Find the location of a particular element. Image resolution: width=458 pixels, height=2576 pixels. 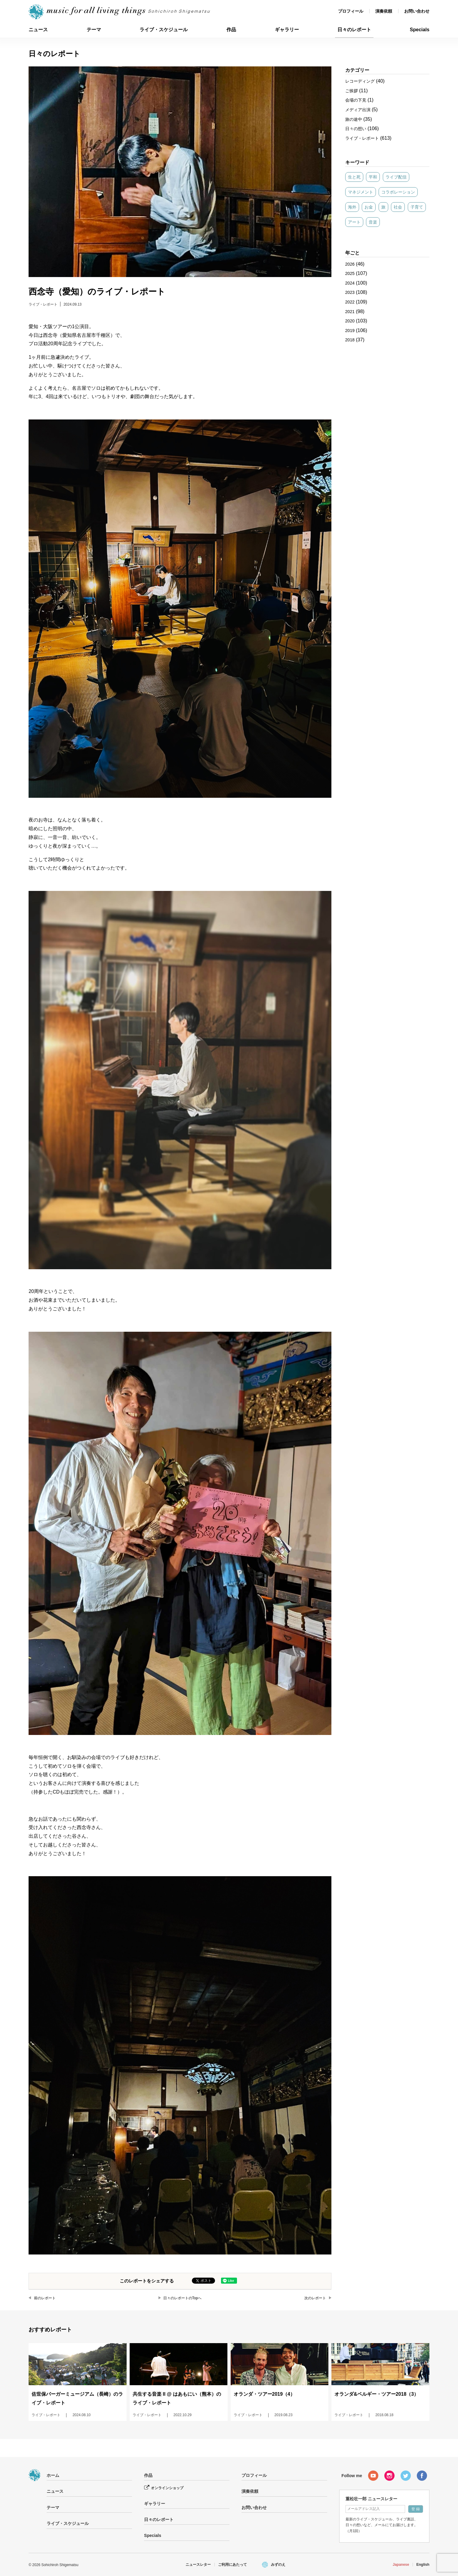

みずのえ is located at coordinates (278, 2564).